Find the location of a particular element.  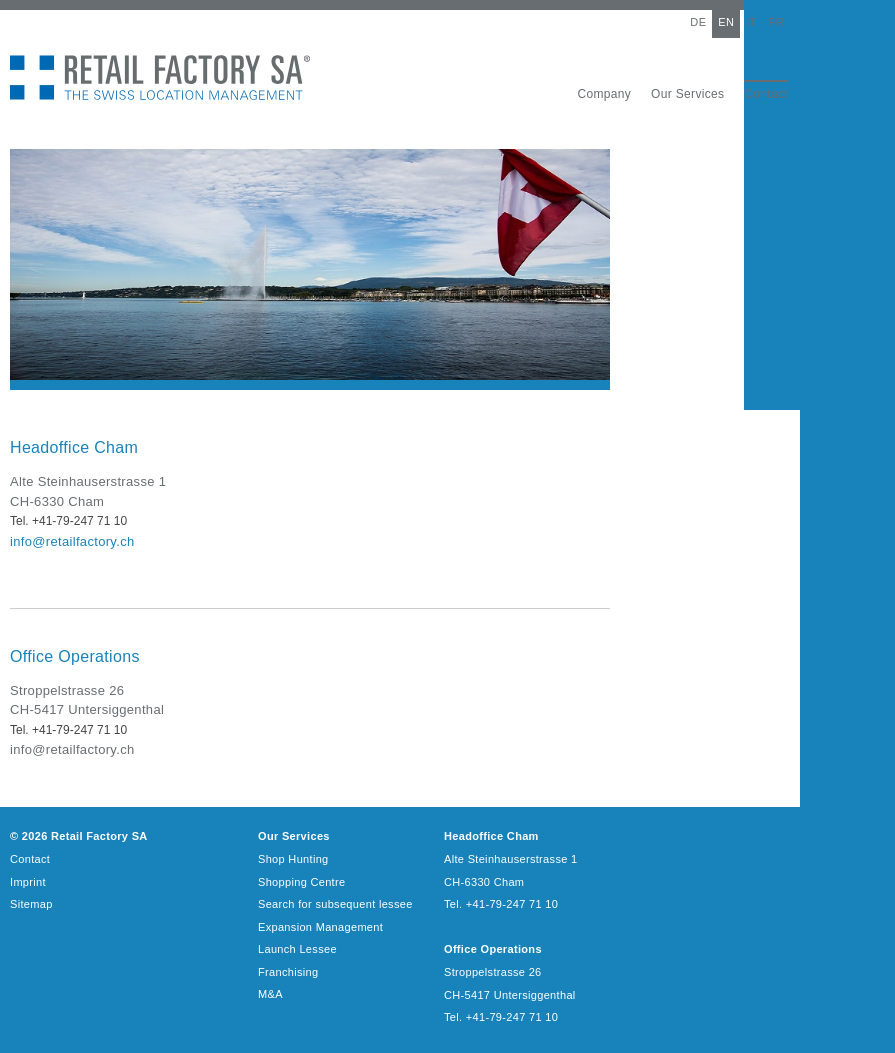

info@retailfactory.ch is located at coordinates (72, 541).